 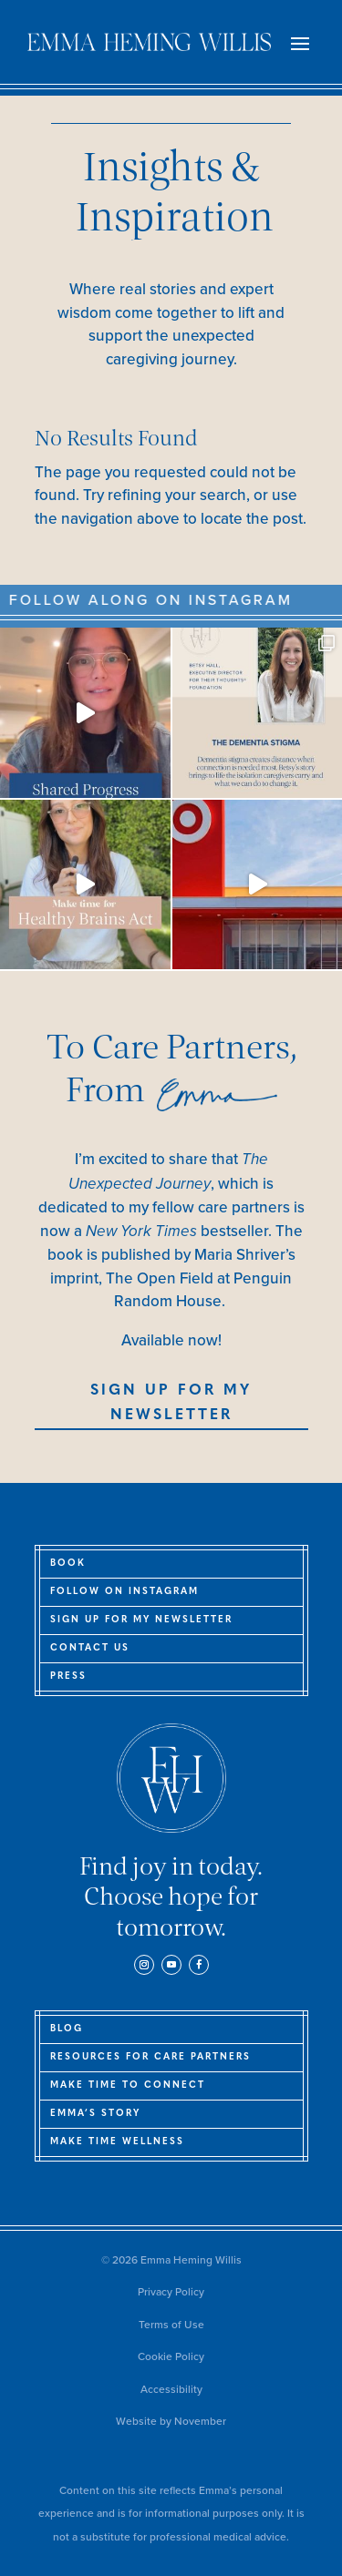 I want to click on Make Time To Connect, so click(x=127, y=2085).